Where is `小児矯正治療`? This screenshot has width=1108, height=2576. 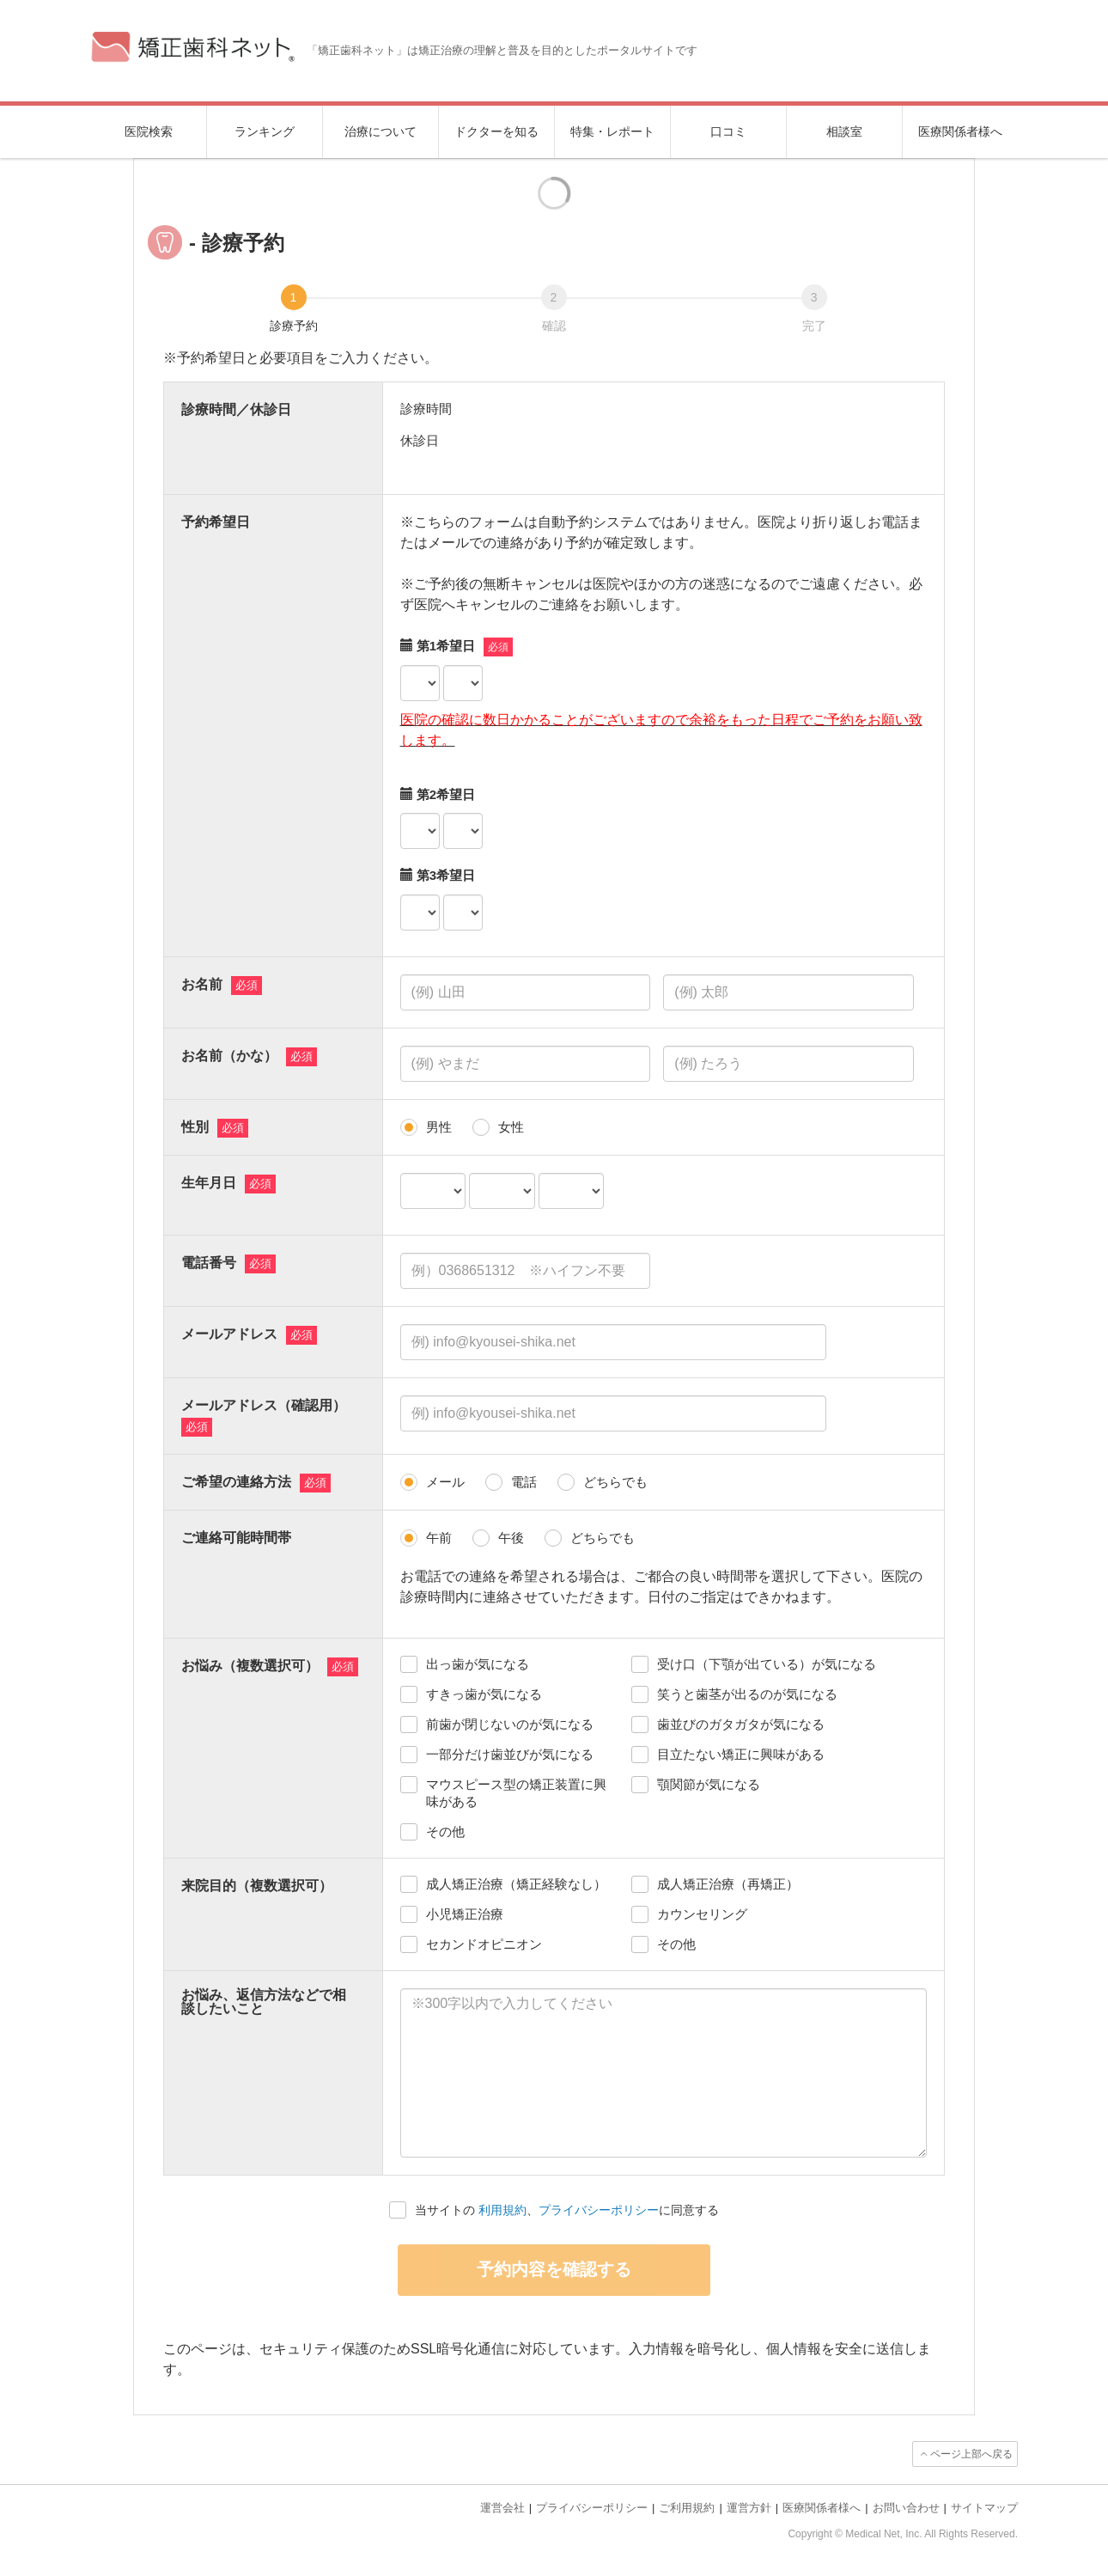 小児矯正治療 is located at coordinates (464, 1914).